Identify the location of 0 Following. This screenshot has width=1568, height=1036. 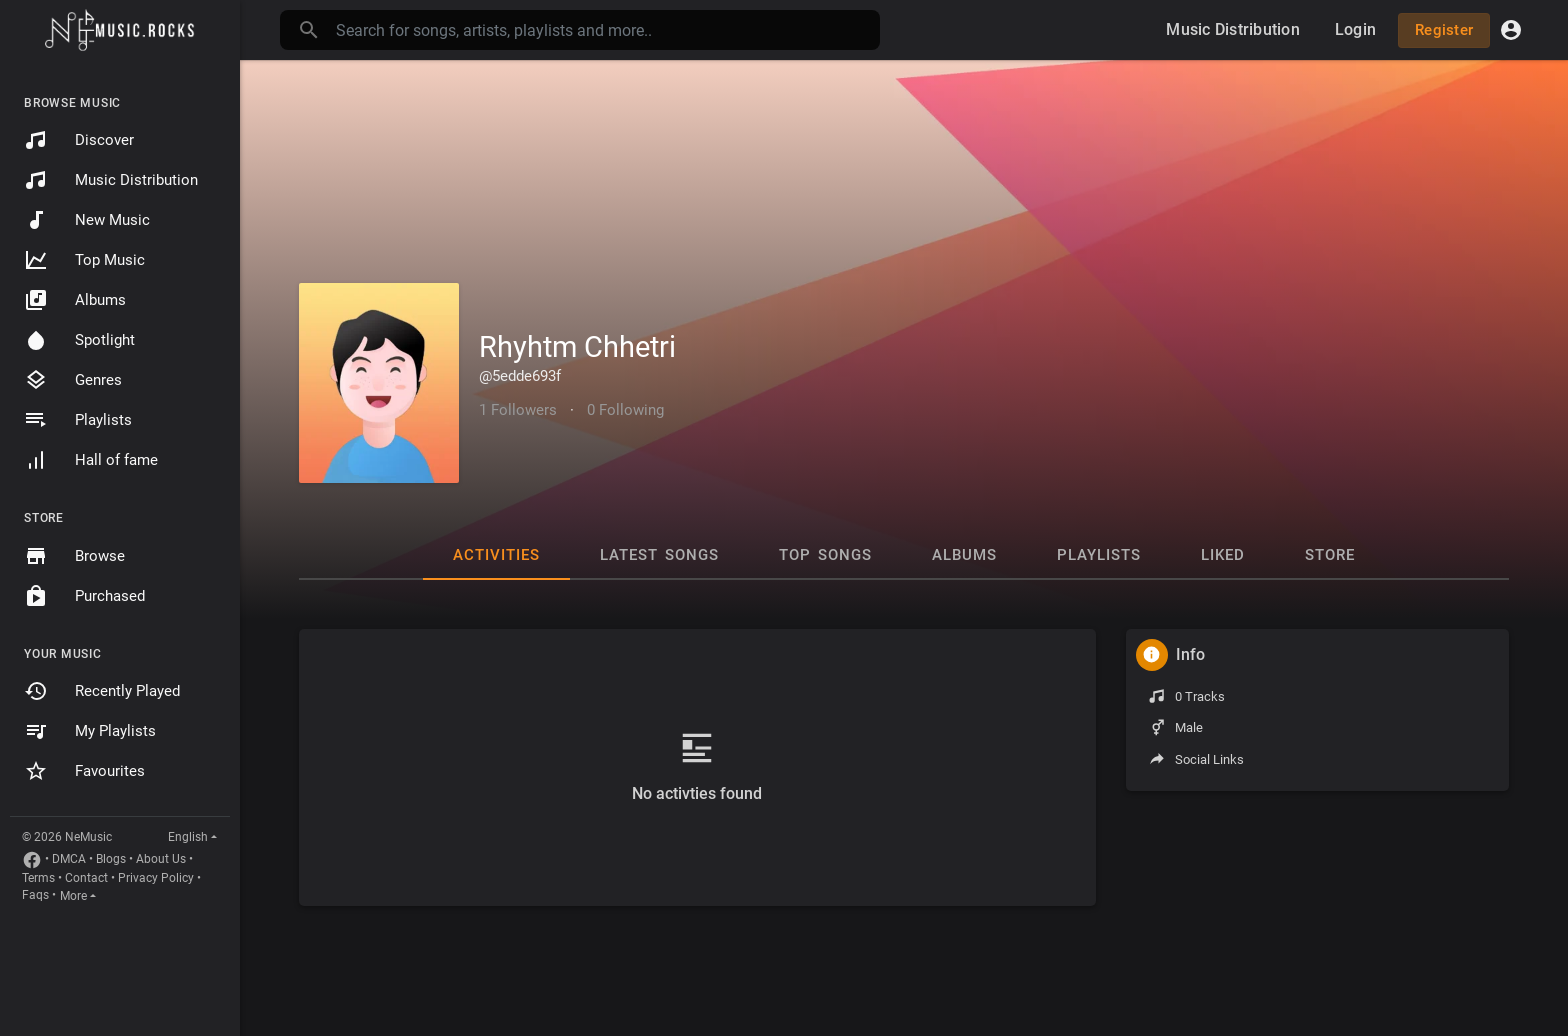
(625, 410).